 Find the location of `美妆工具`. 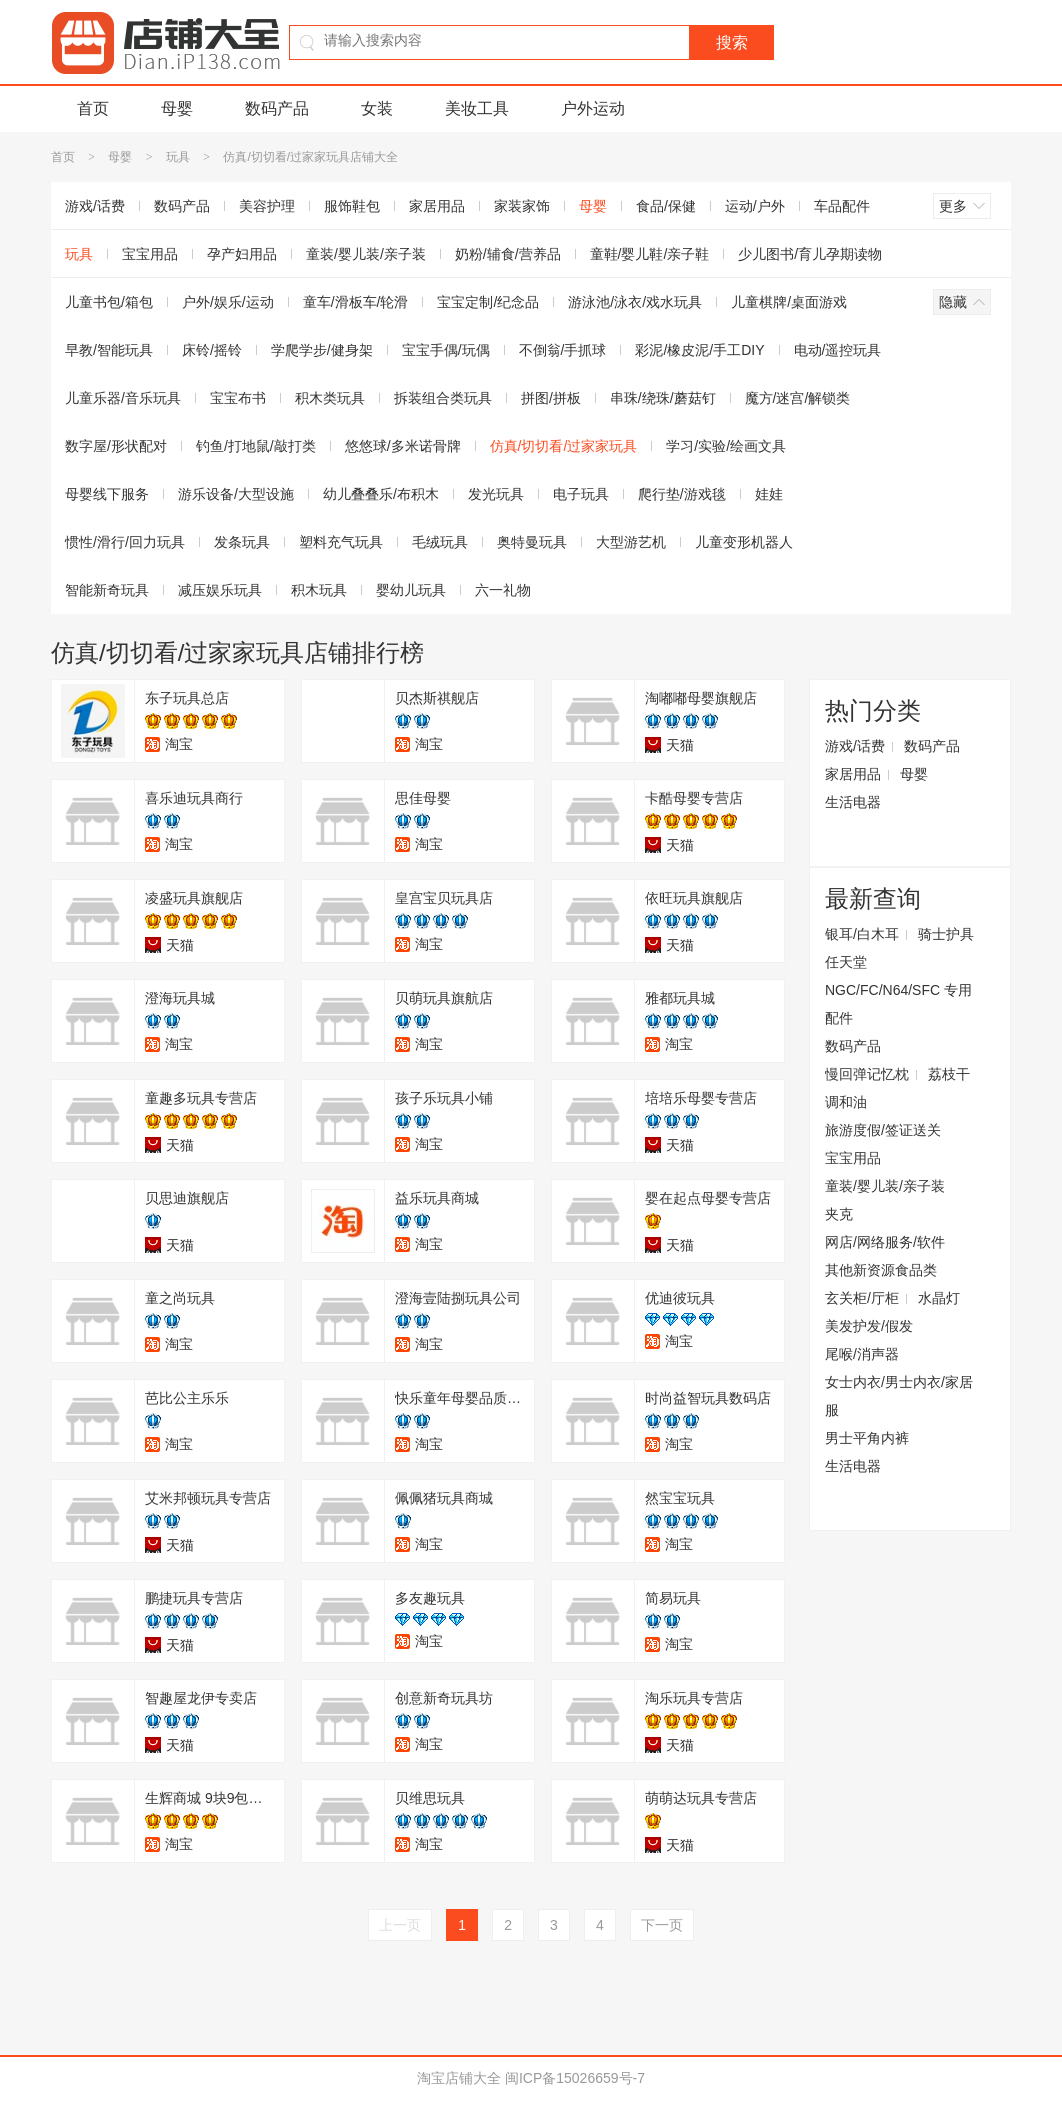

美妆工具 is located at coordinates (477, 108).